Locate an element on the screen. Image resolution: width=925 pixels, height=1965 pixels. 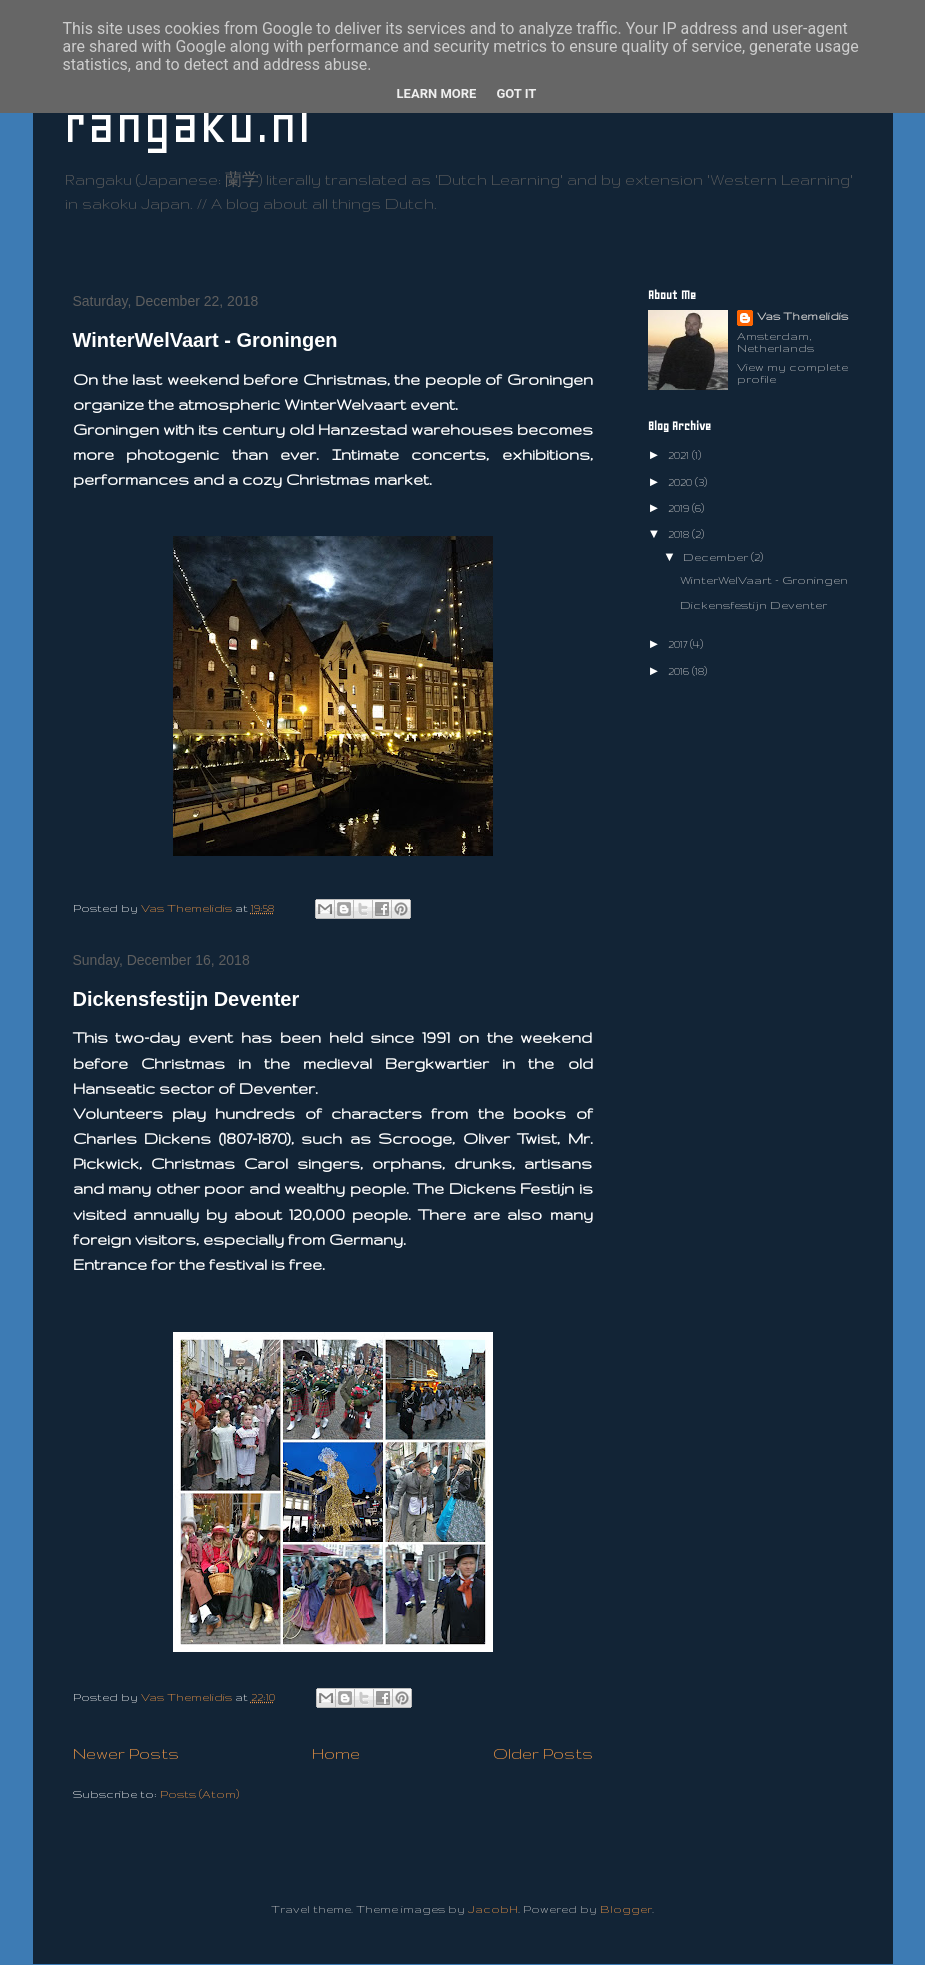
Home is located at coordinates (336, 1753).